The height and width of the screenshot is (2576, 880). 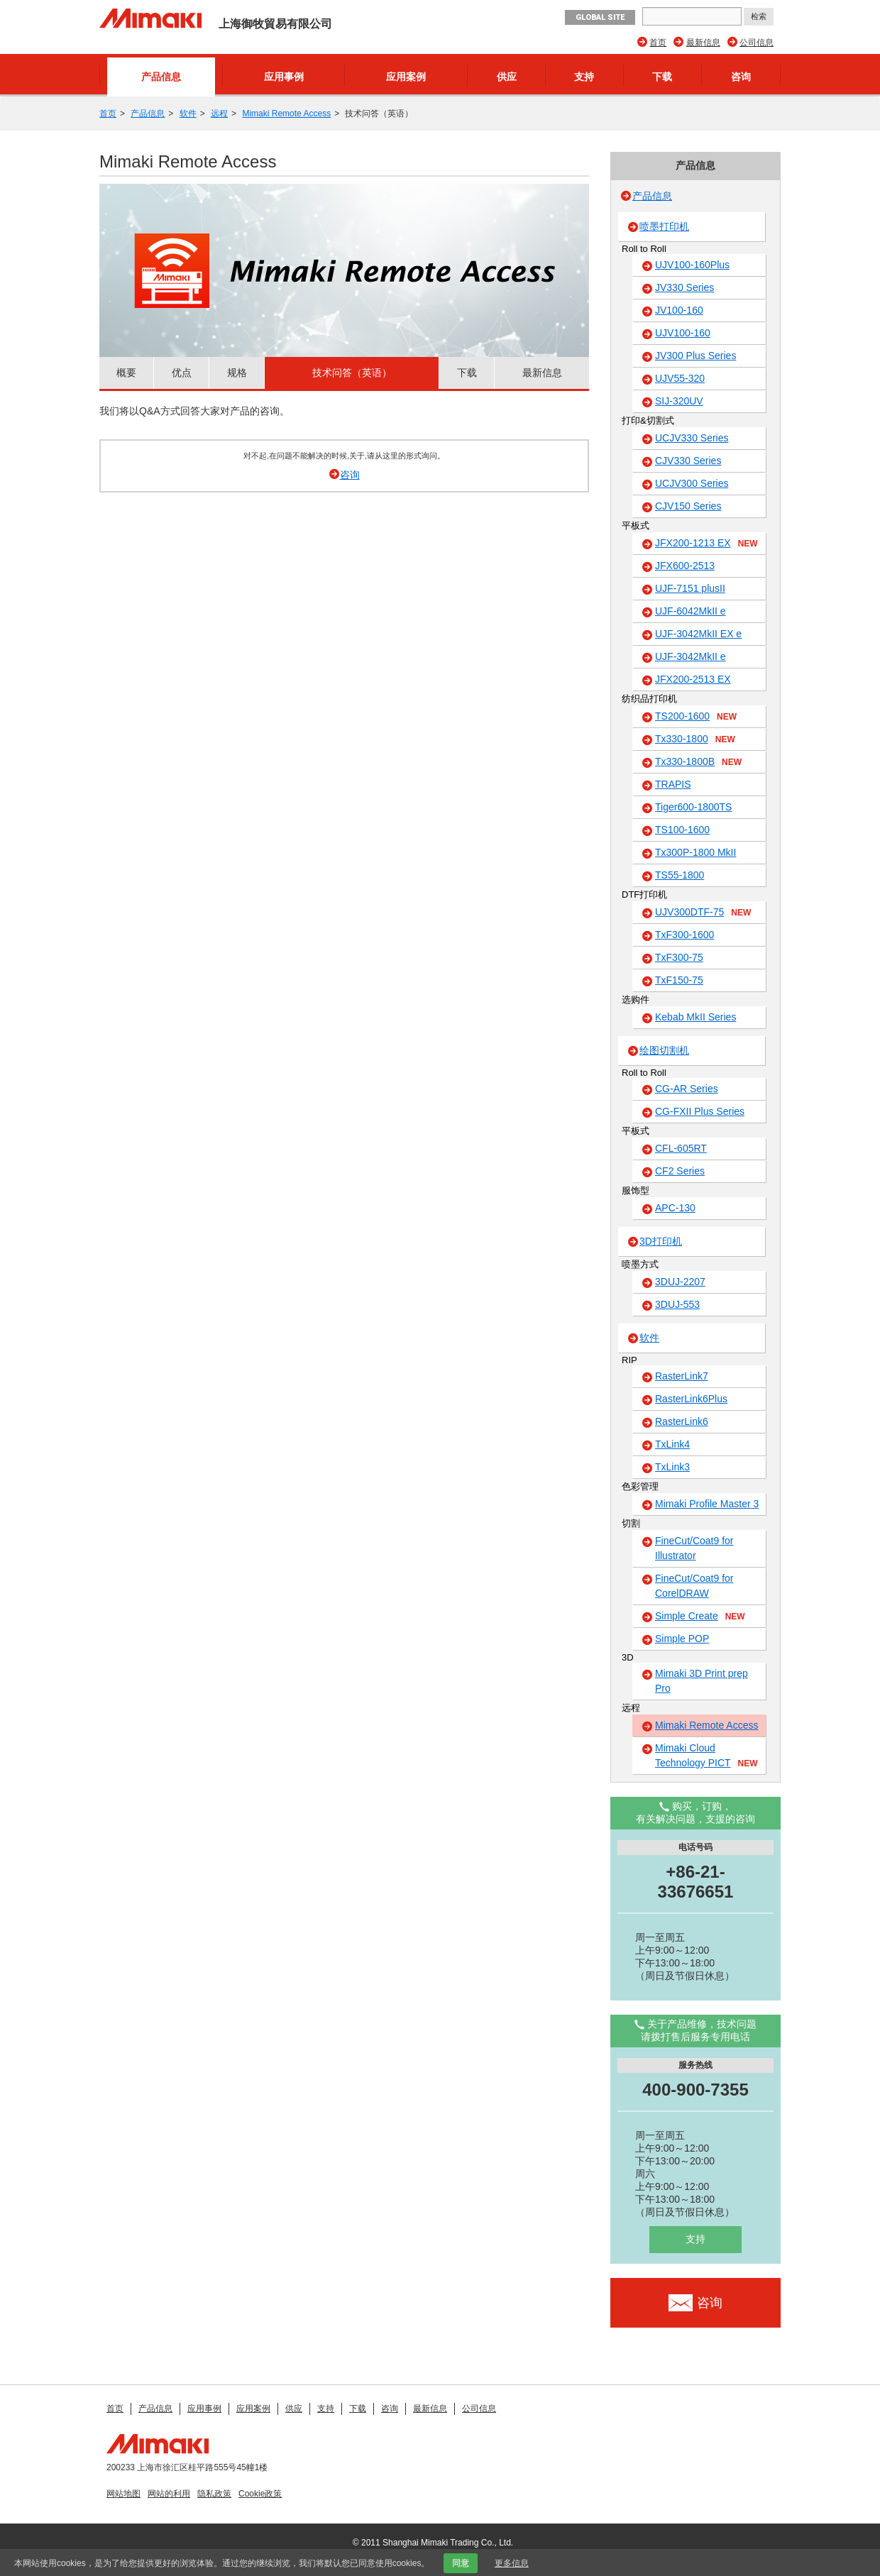 I want to click on 供应, so click(x=507, y=76).